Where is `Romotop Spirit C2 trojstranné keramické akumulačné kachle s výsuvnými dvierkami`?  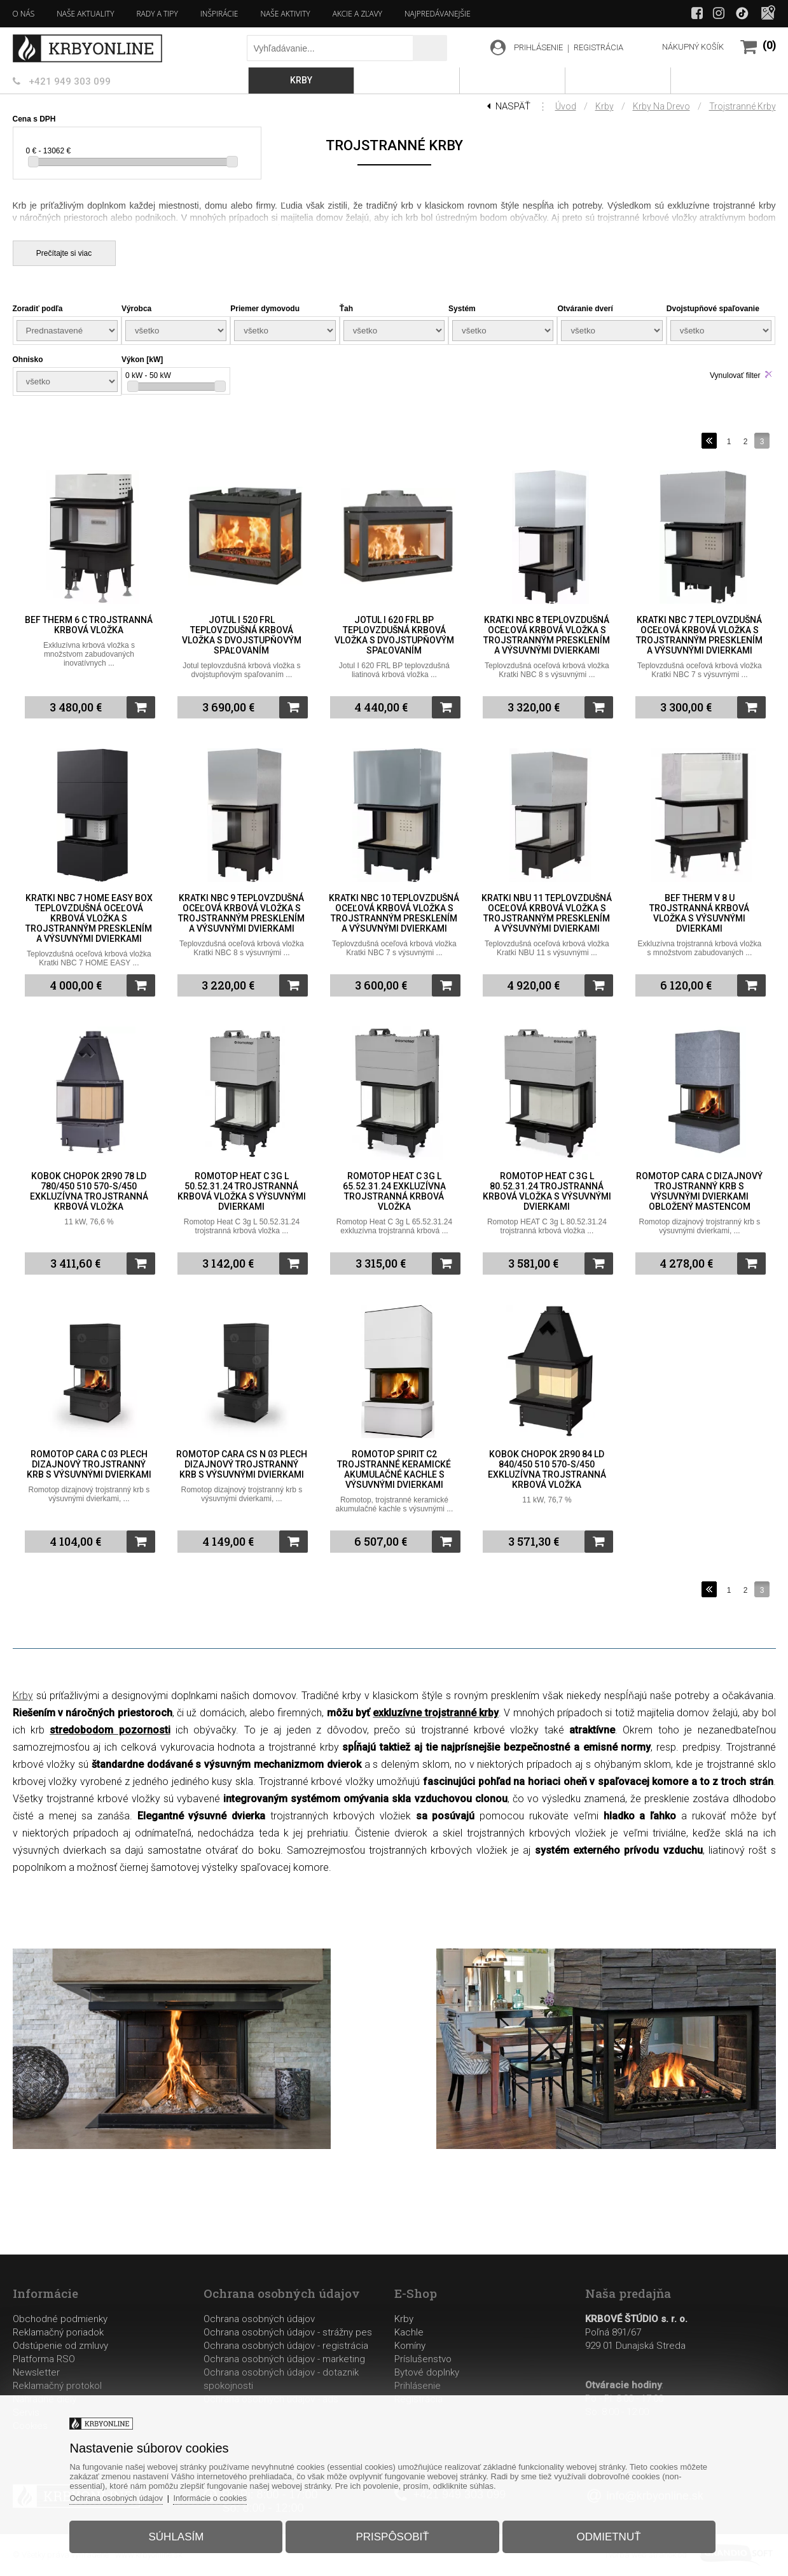
Romotop Spirit C2 trojstranné keramické akumulačné kachle s výsuvnými dvierkami is located at coordinates (394, 1469).